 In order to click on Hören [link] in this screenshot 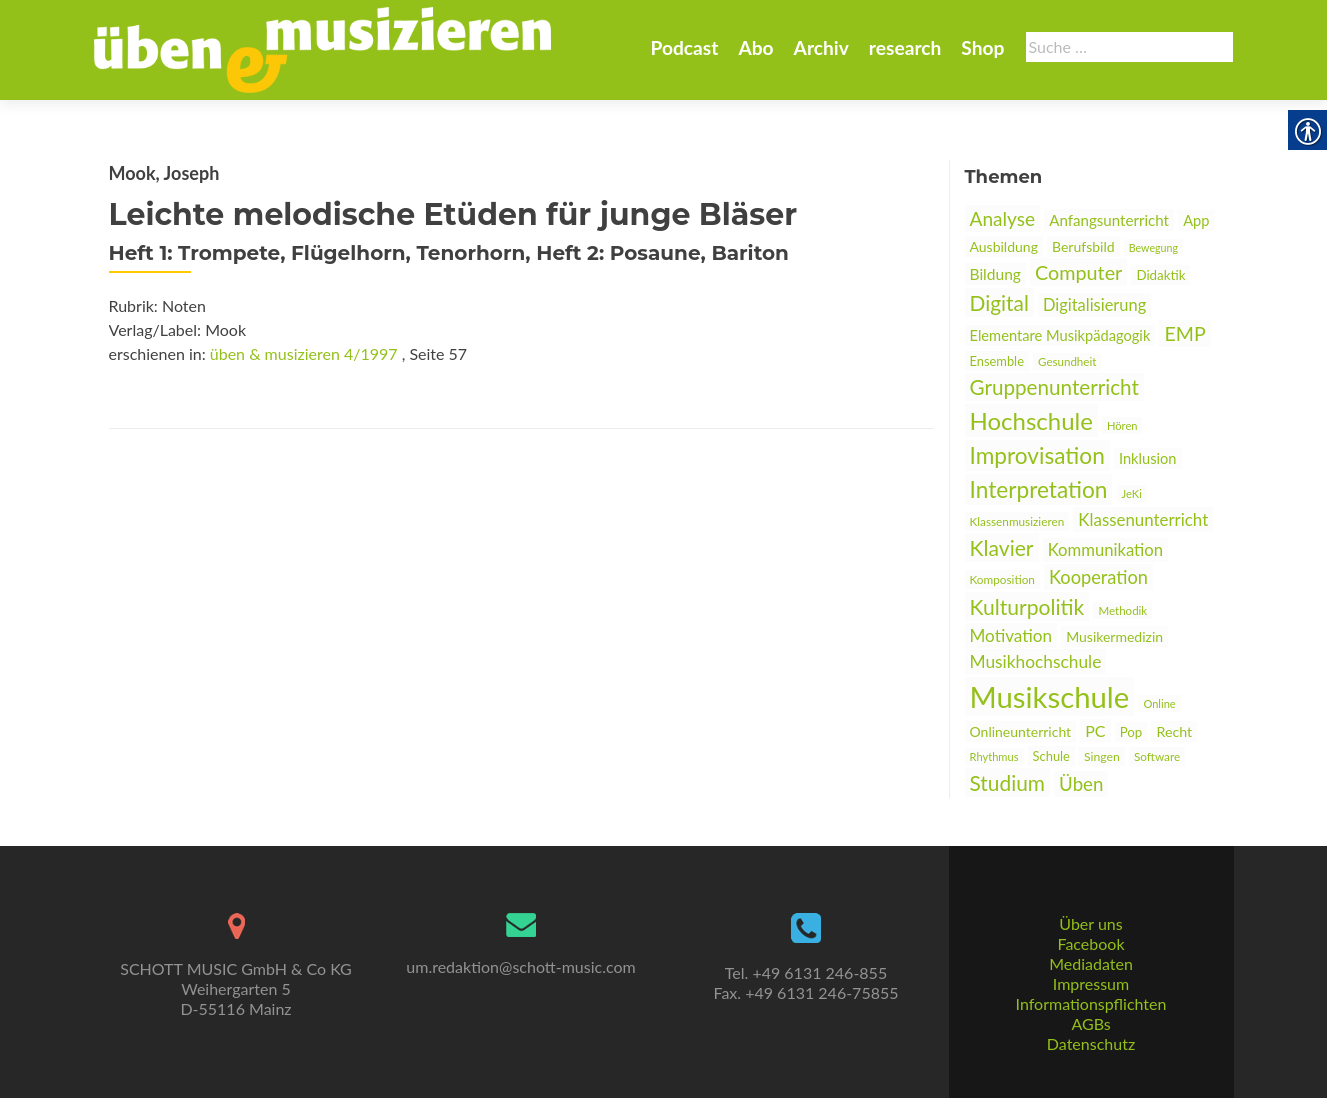, I will do `click(1122, 425)`.